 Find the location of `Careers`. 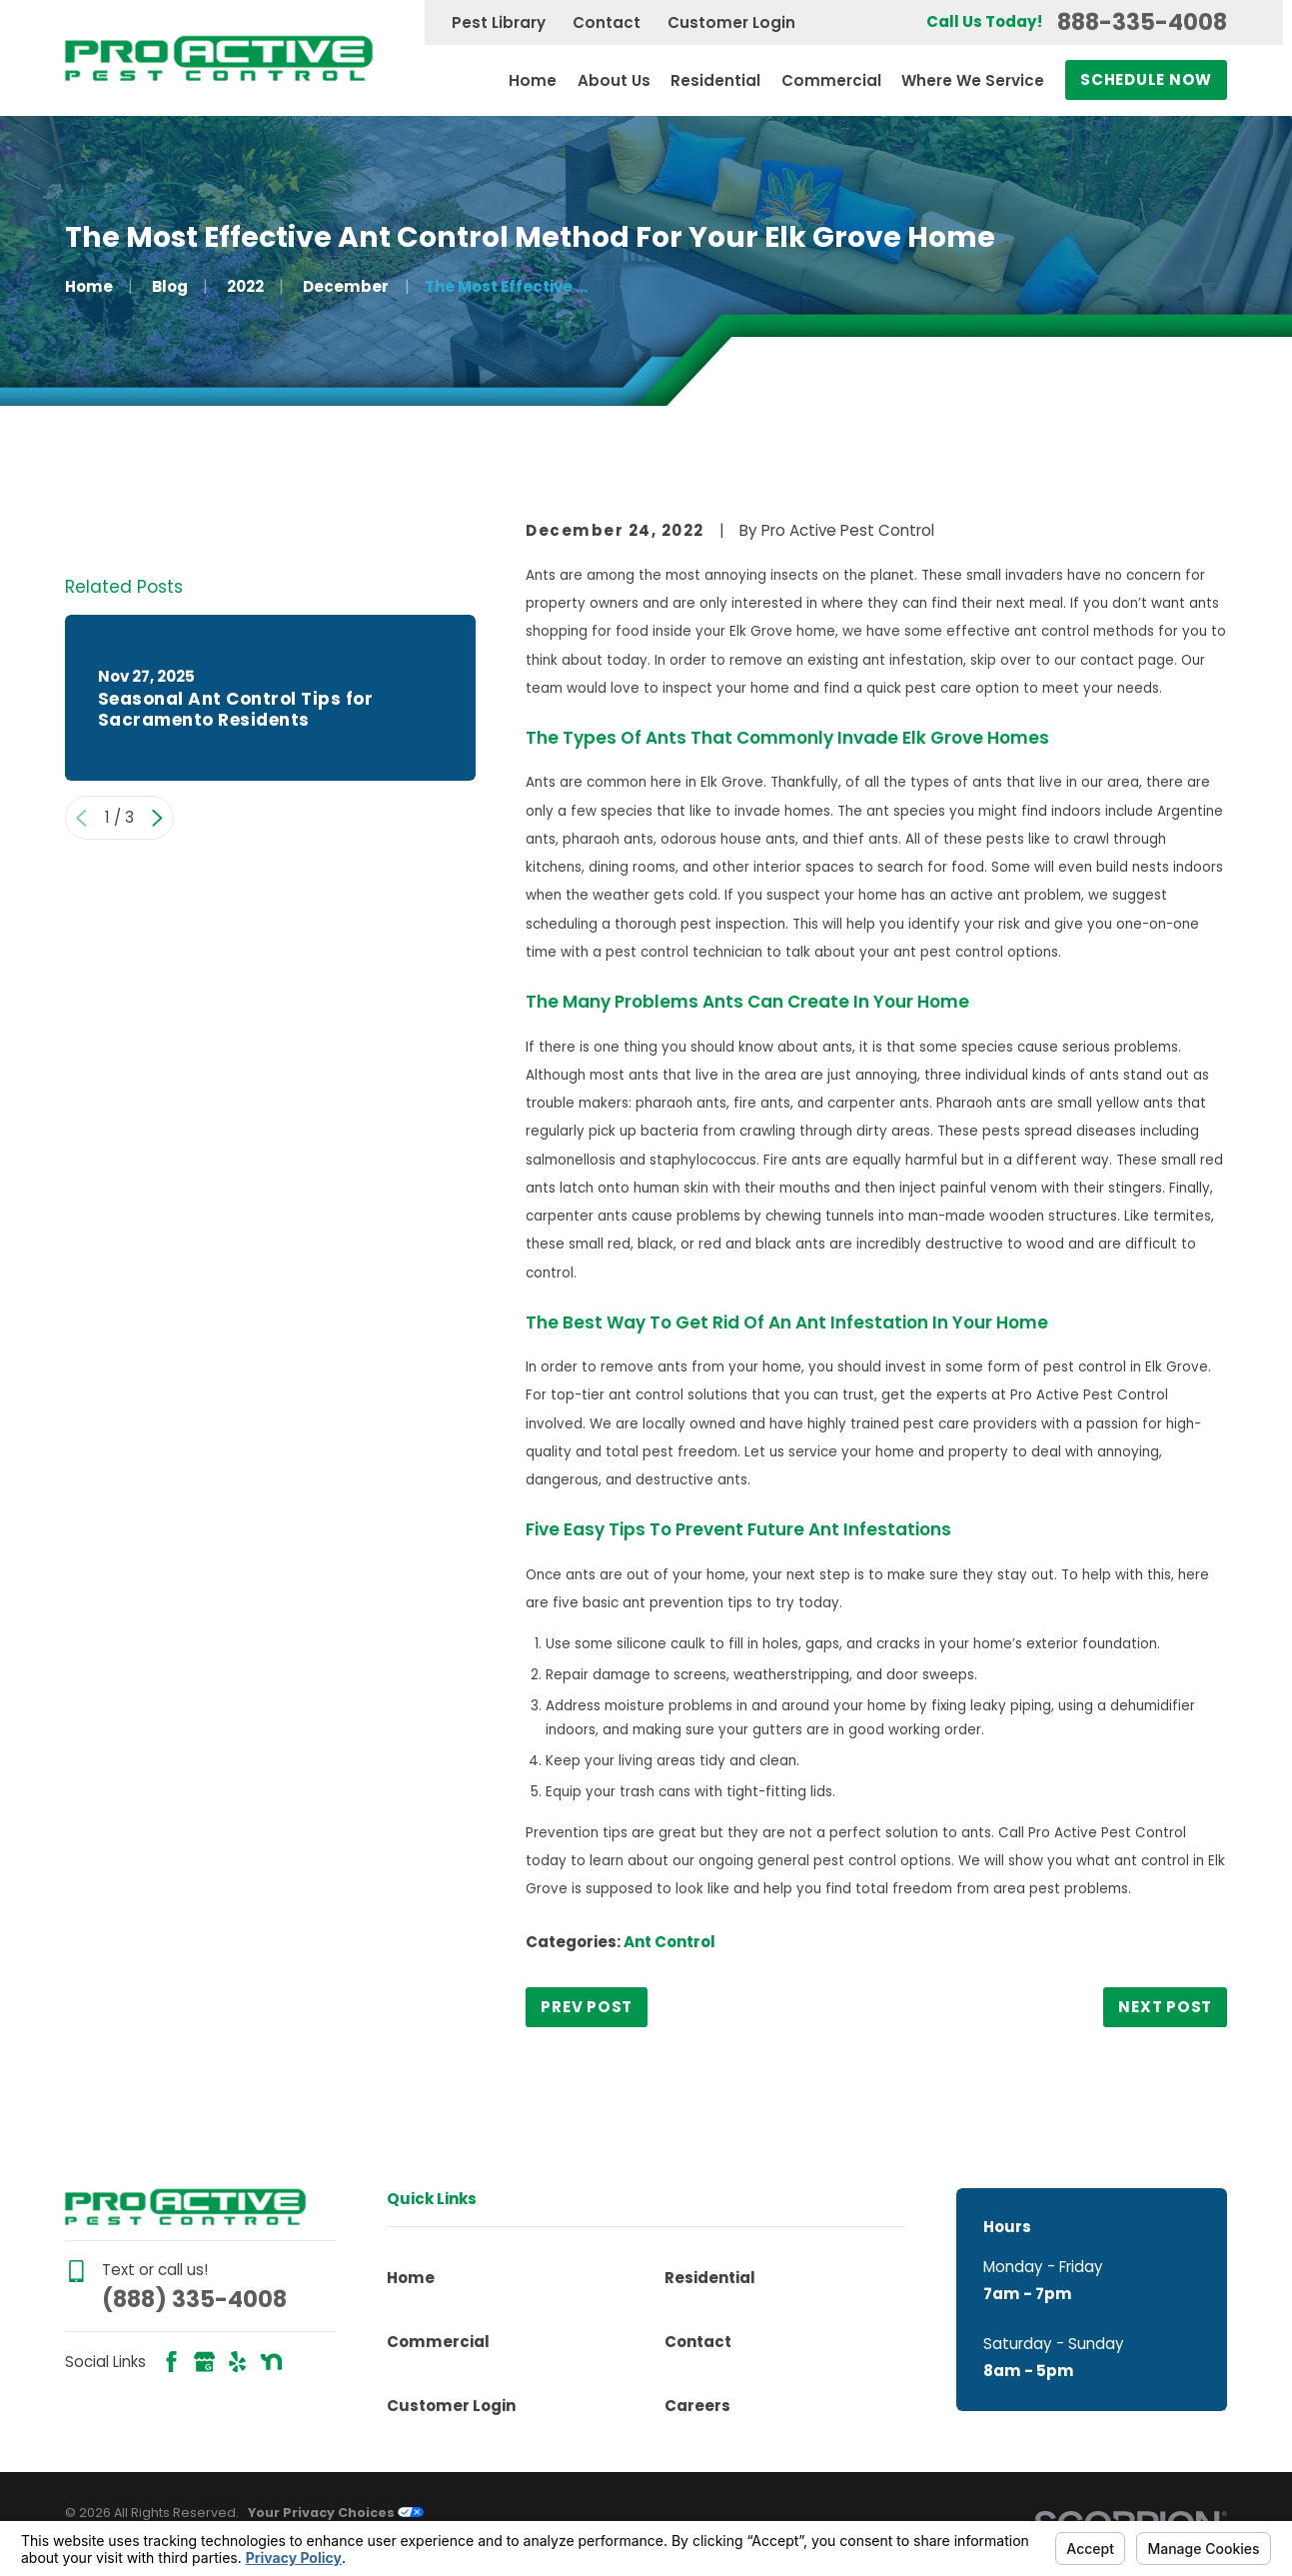

Careers is located at coordinates (697, 2405).